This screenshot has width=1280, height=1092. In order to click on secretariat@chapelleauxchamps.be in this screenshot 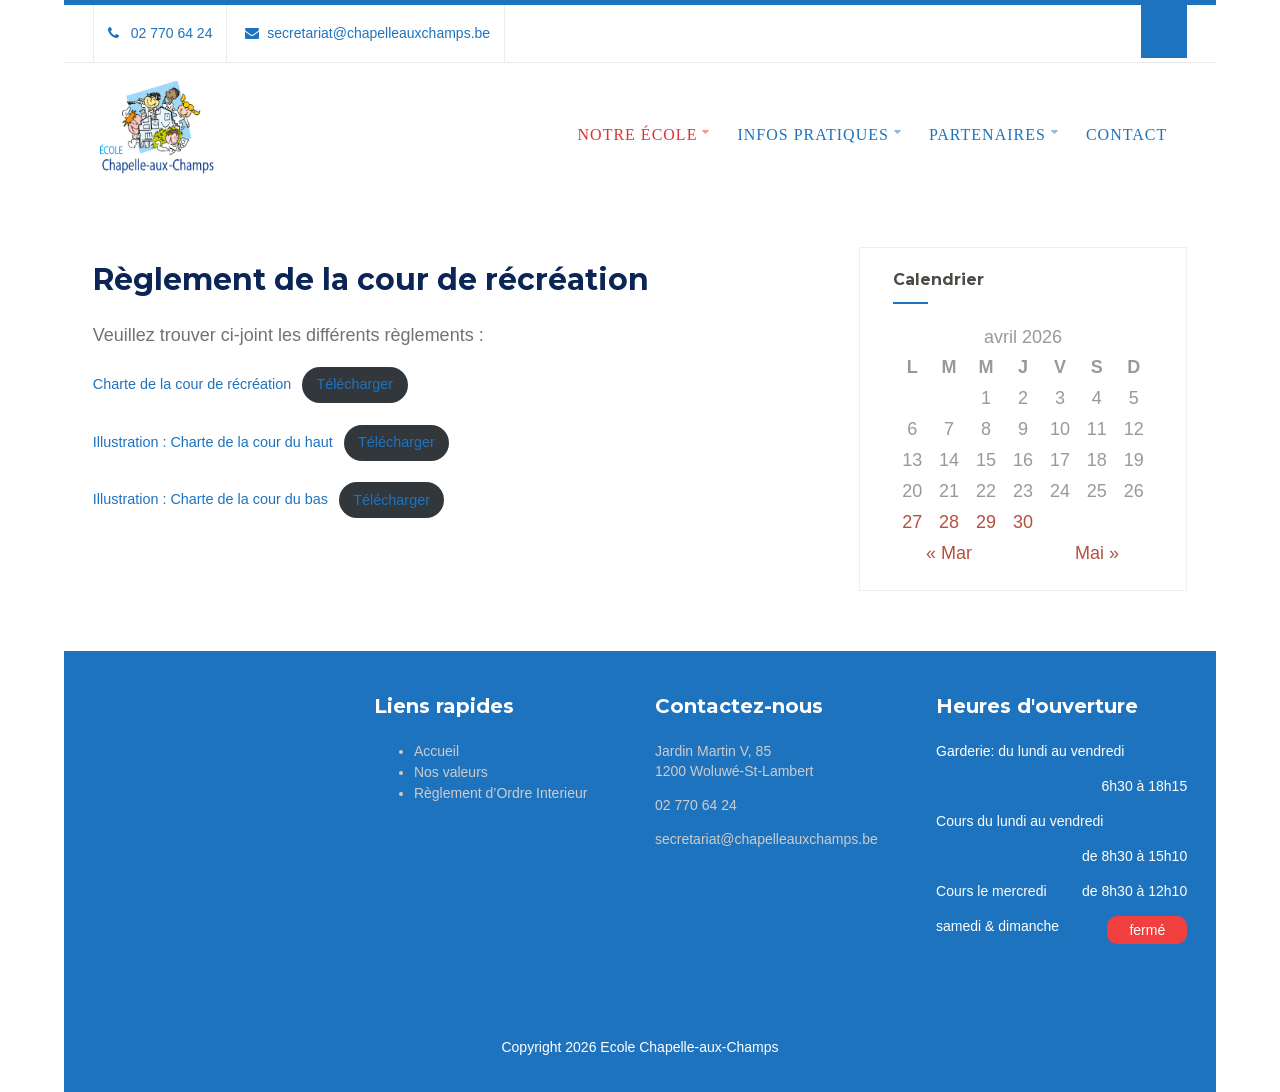, I will do `click(367, 33)`.